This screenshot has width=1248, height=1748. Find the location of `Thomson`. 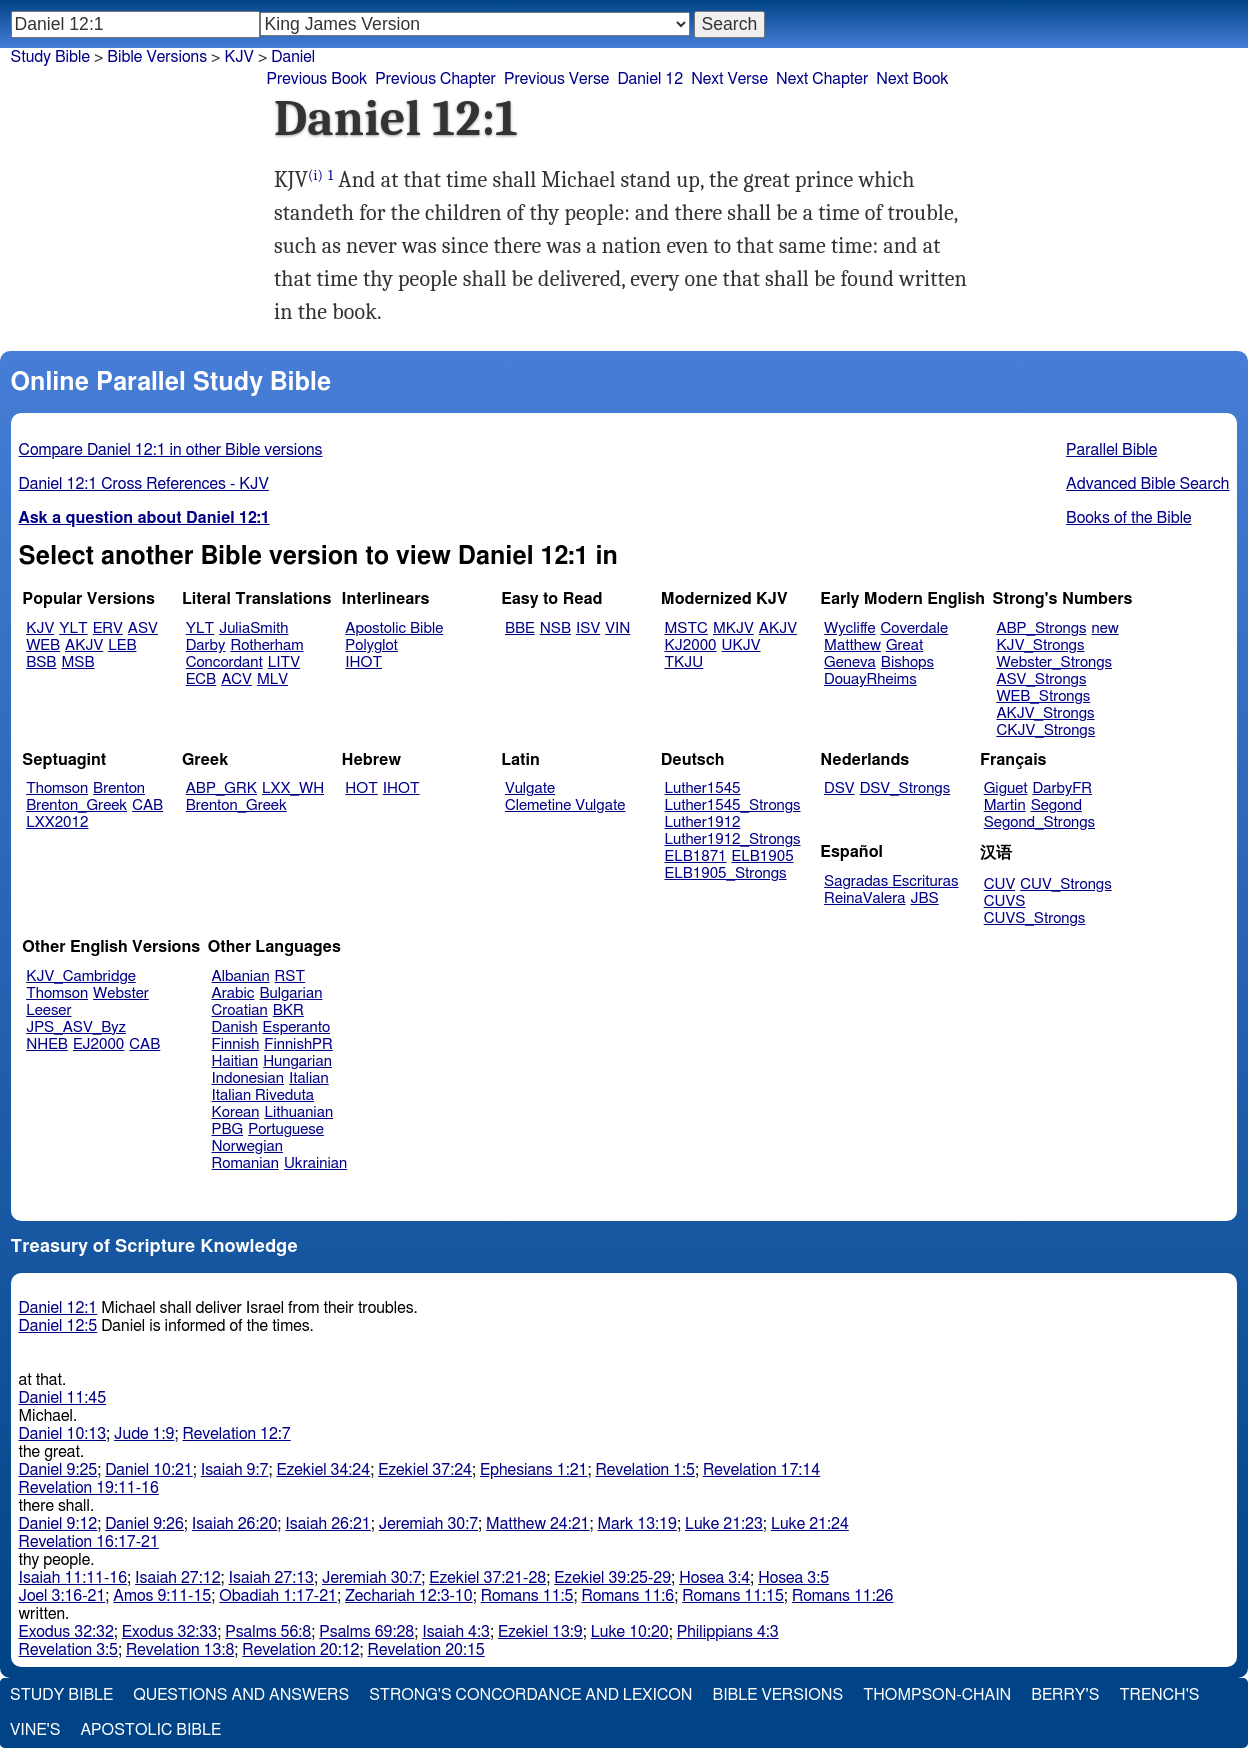

Thomson is located at coordinates (57, 788).